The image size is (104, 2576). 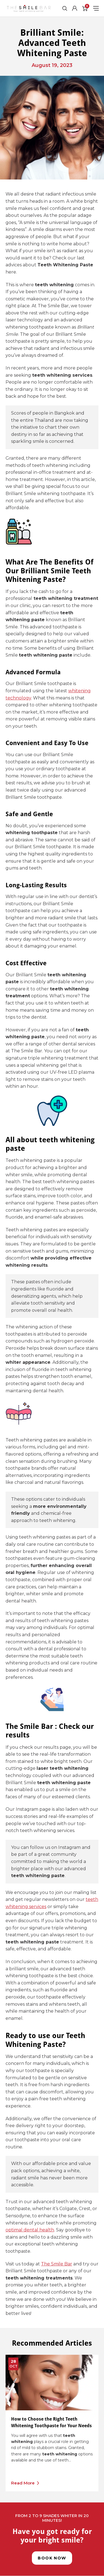 I want to click on Read More, so click(x=23, y=2483).